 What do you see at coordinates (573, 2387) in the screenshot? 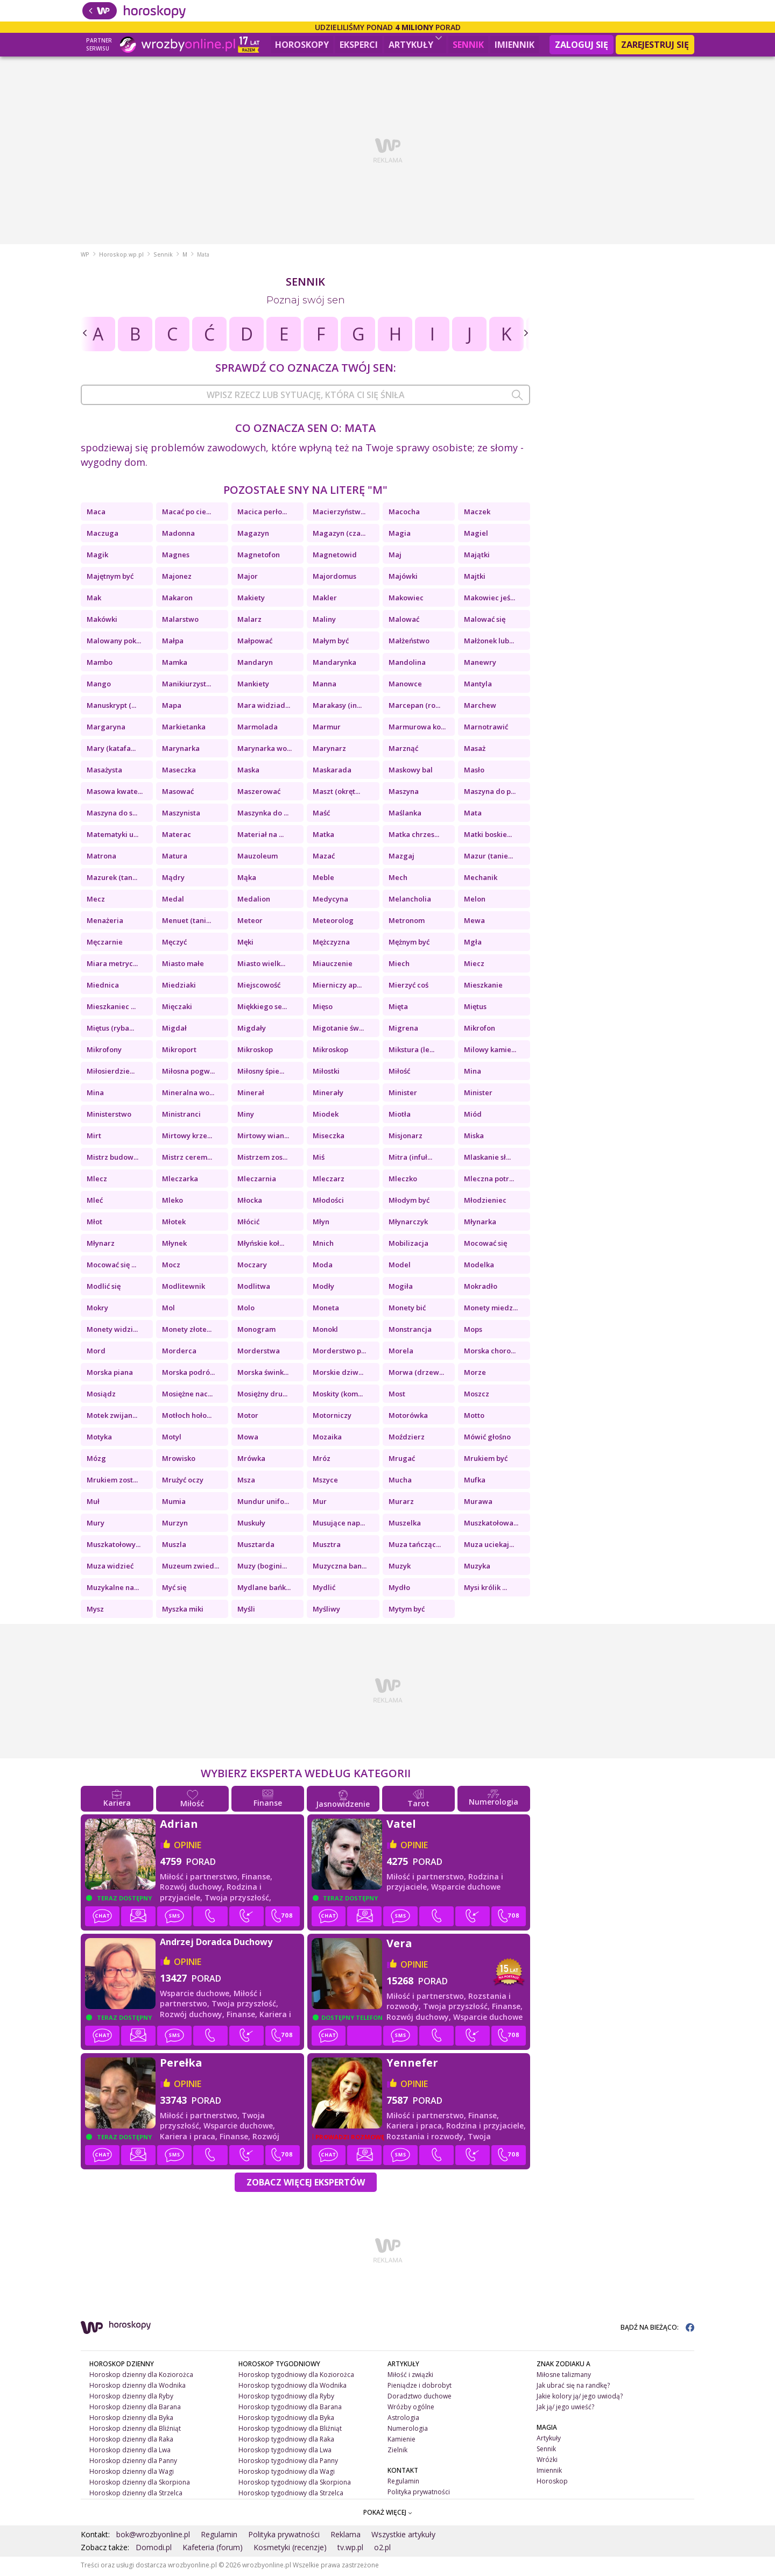
I see `Jak ubrać się na randkę?` at bounding box center [573, 2387].